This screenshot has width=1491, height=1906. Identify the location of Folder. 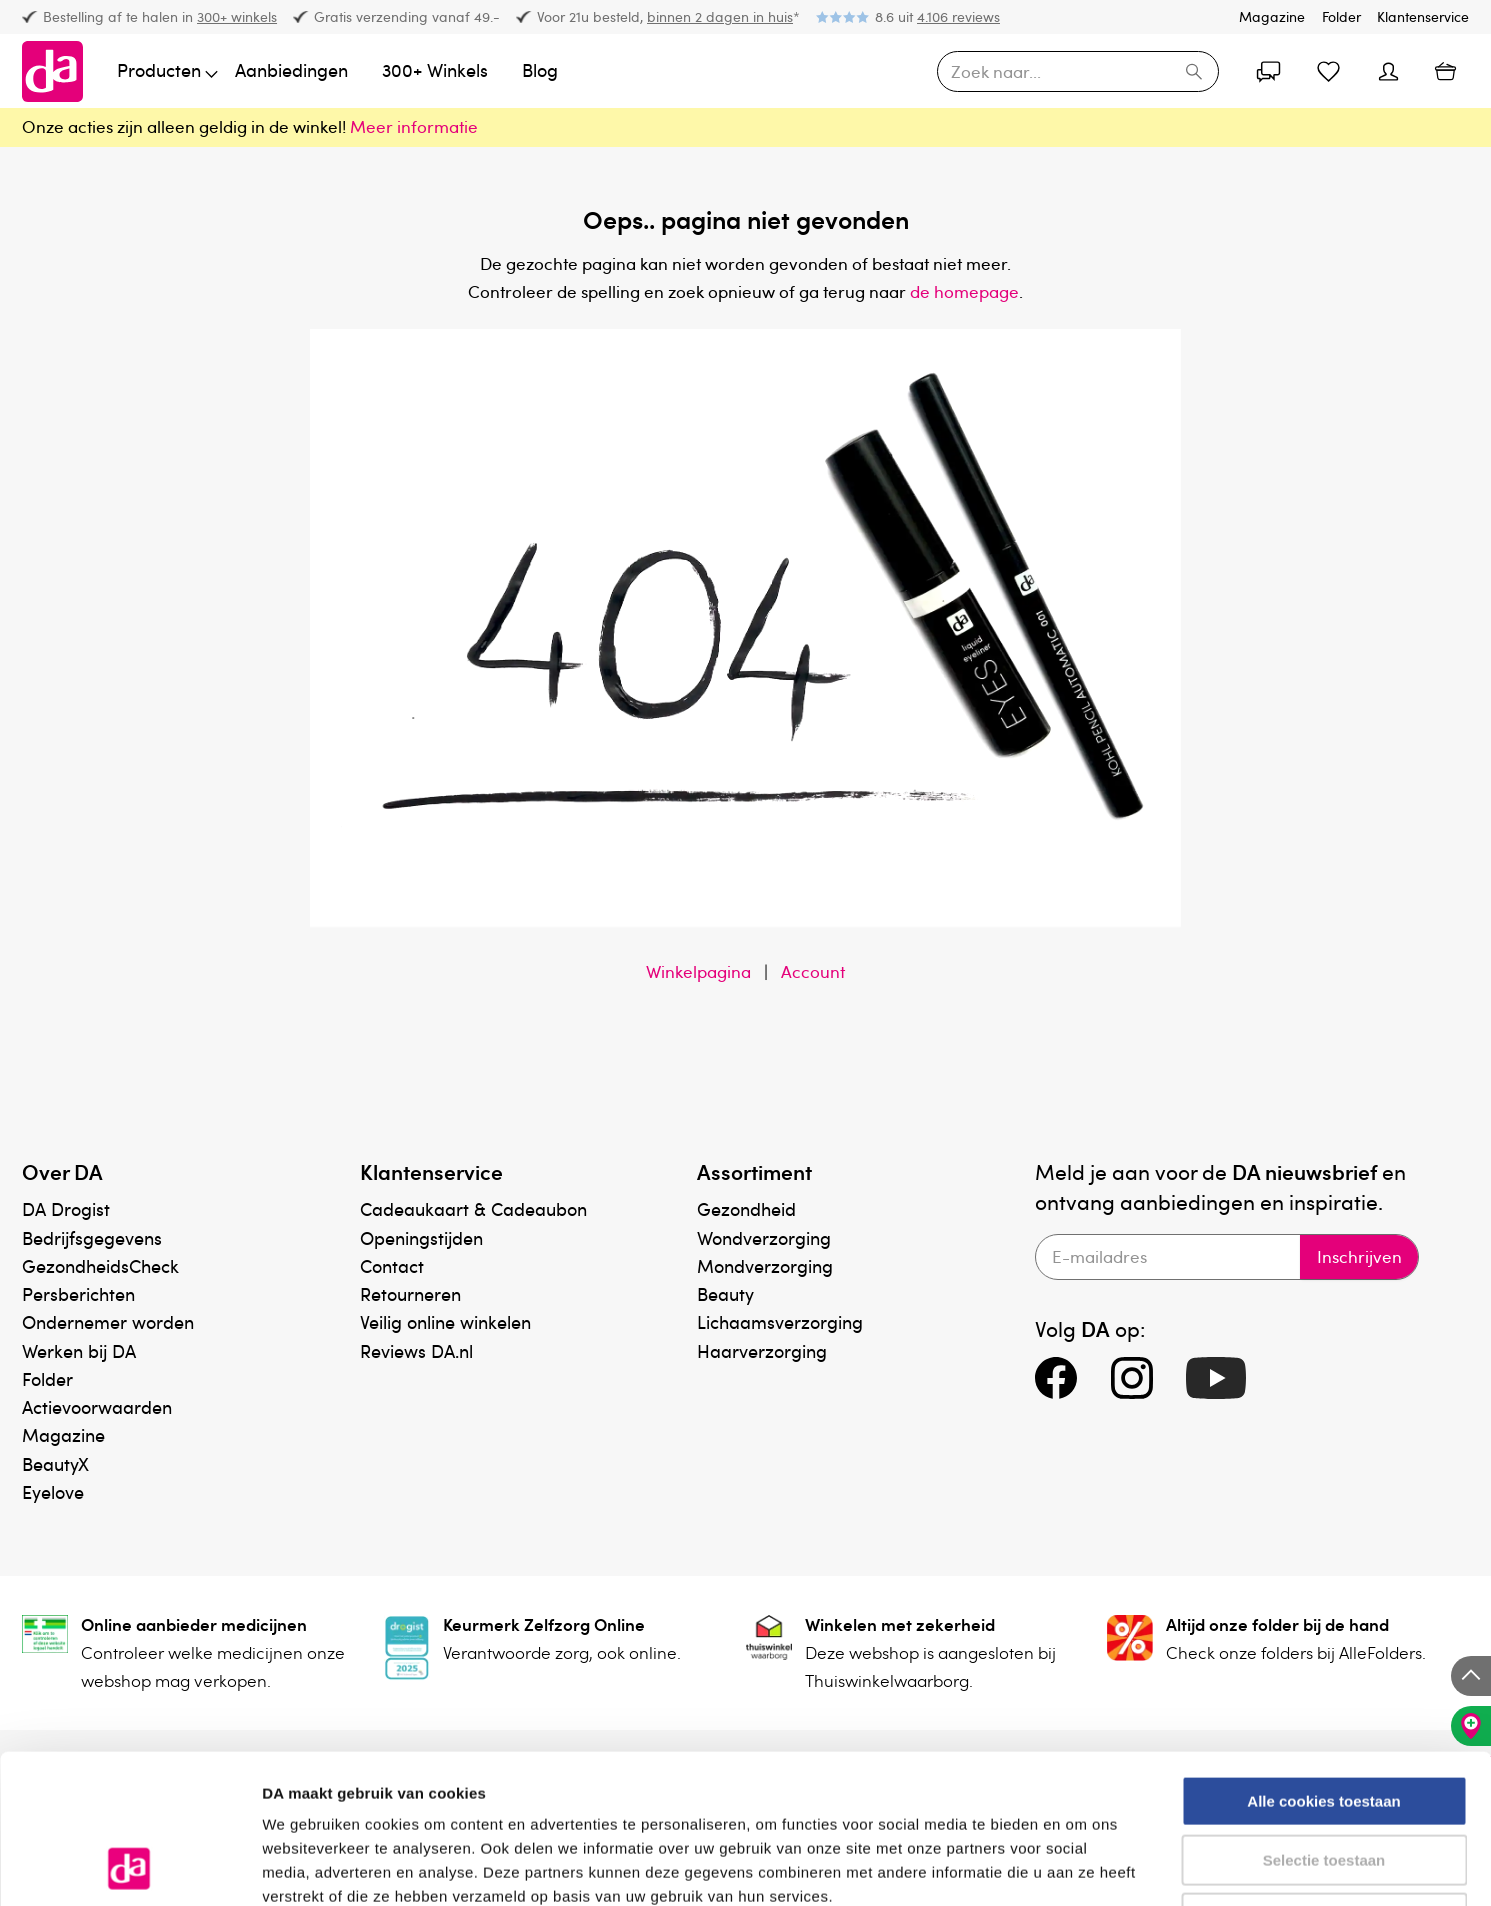
(1341, 16).